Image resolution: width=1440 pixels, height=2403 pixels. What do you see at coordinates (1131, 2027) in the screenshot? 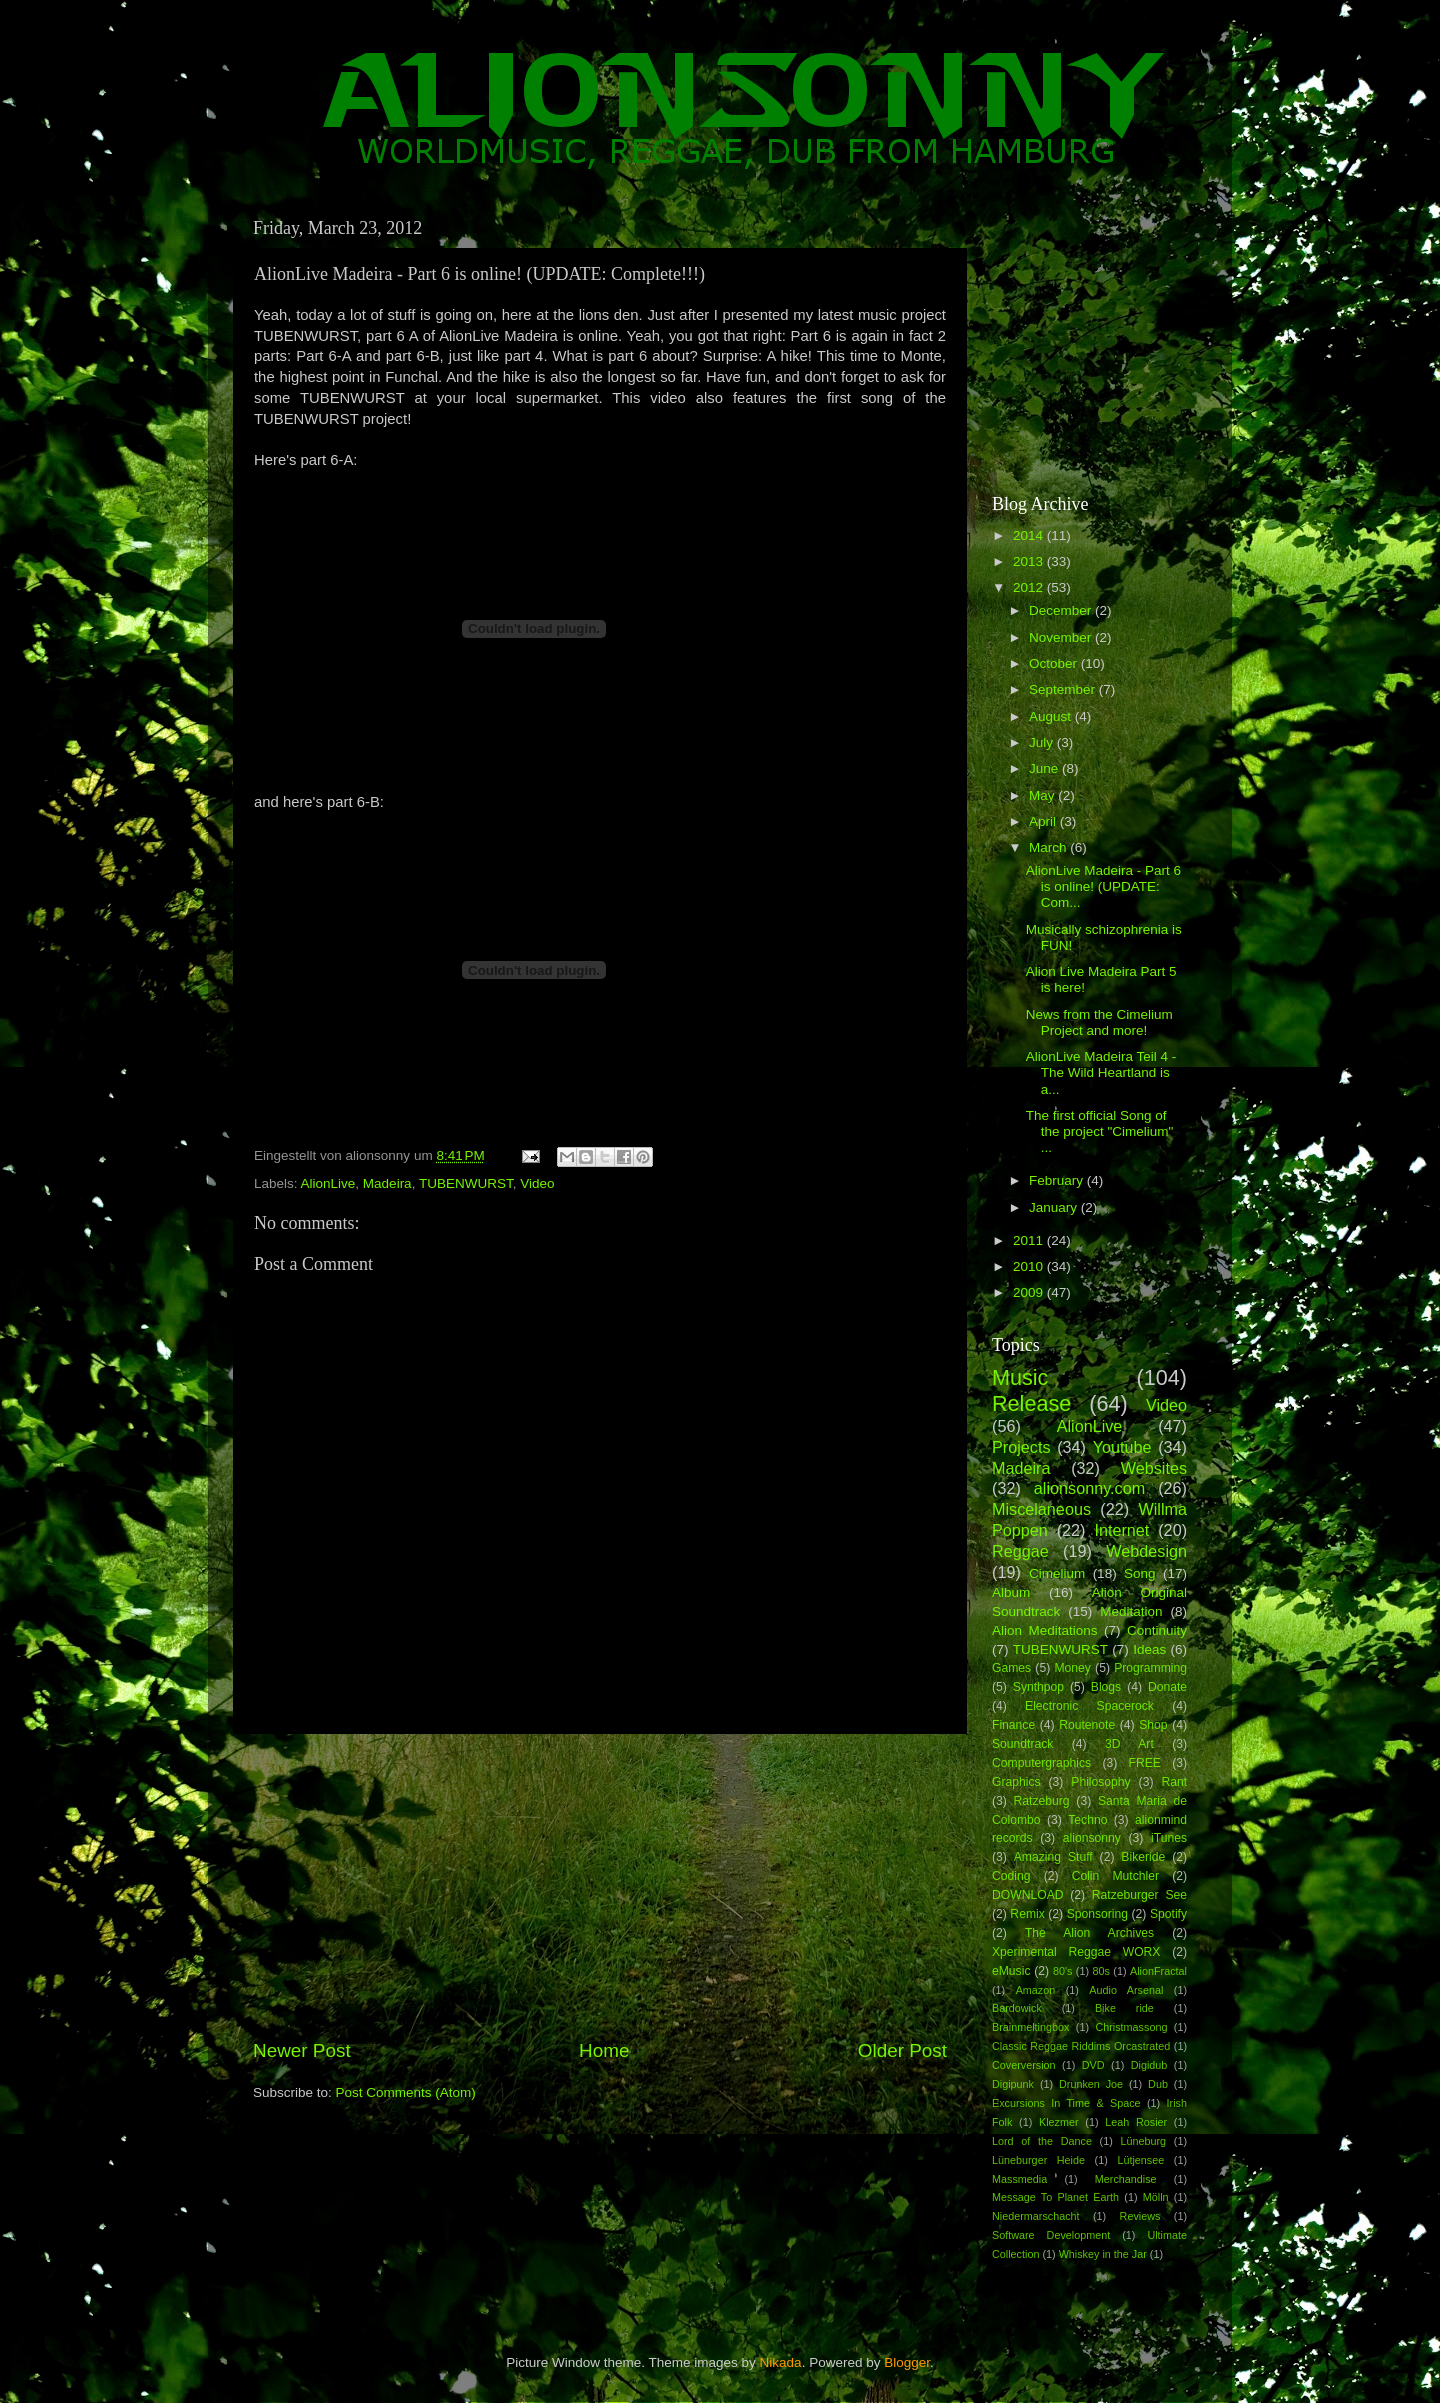
I see `Christmassong` at bounding box center [1131, 2027].